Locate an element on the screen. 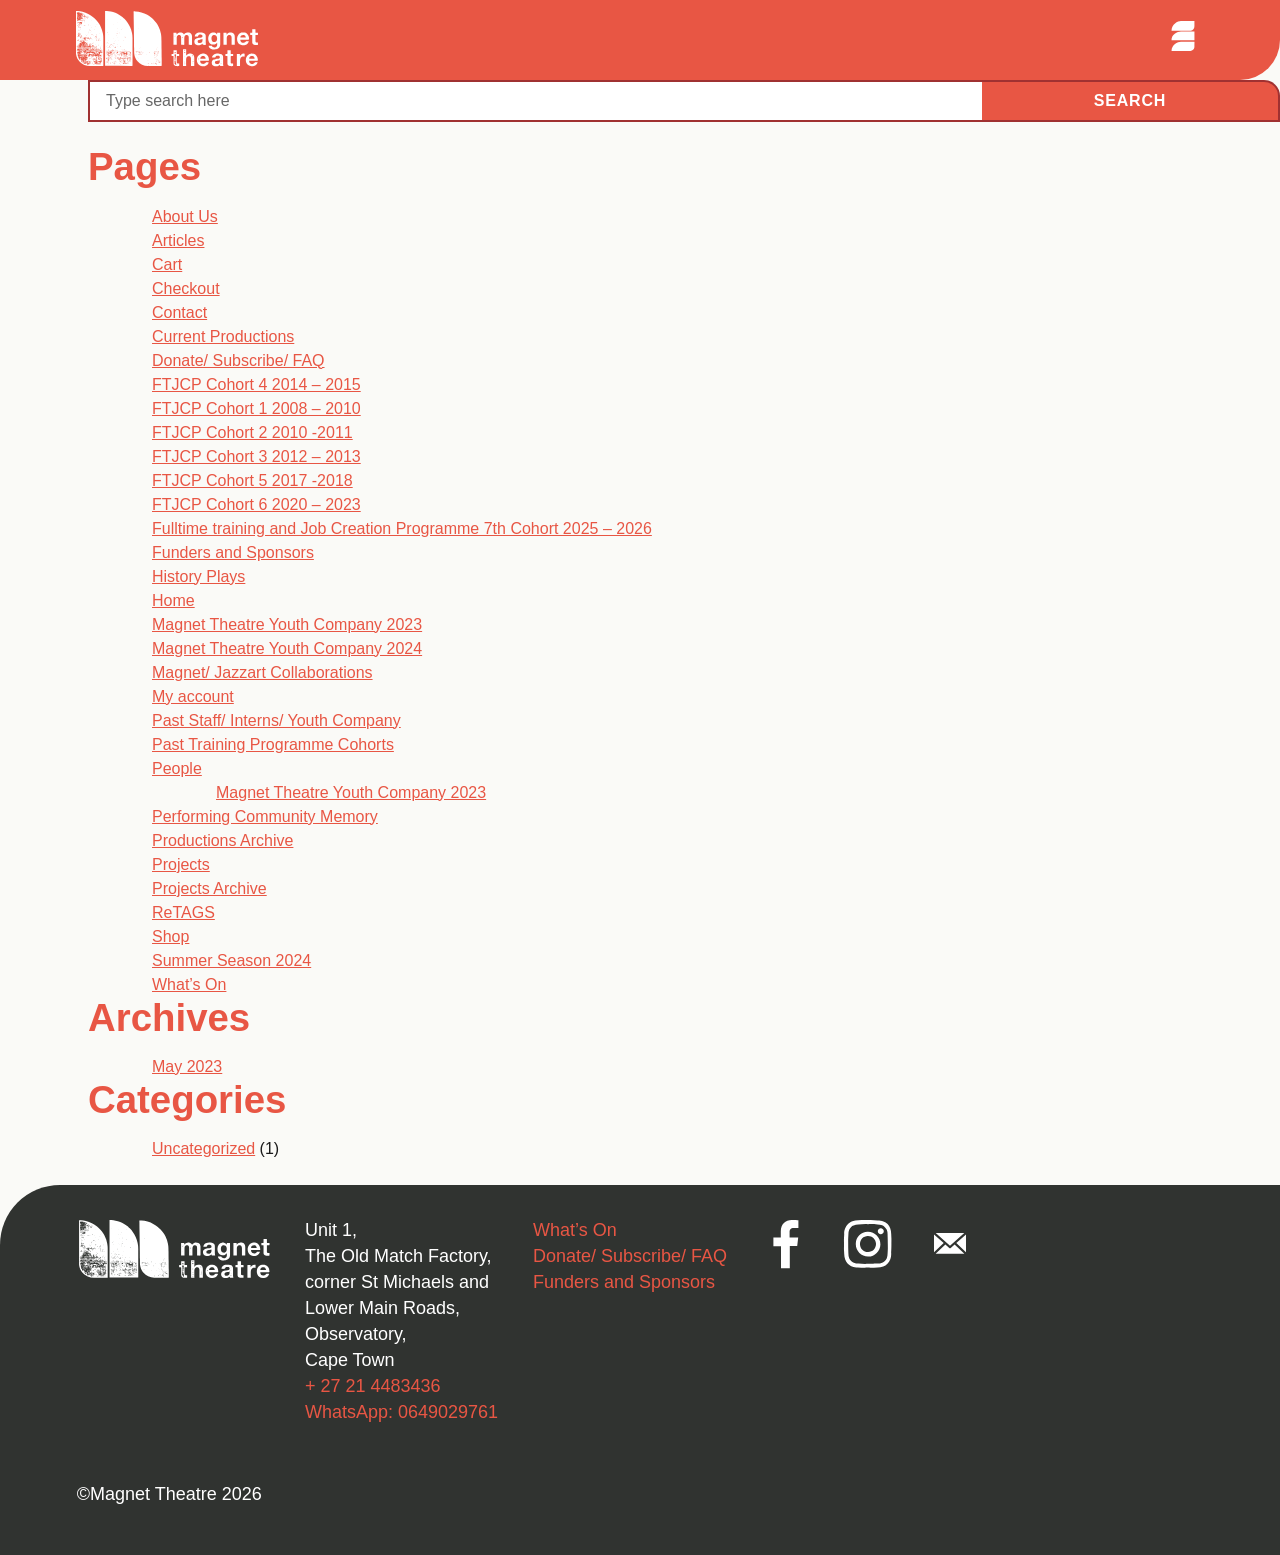 Image resolution: width=1280 pixels, height=1555 pixels. Contact is located at coordinates (179, 312).